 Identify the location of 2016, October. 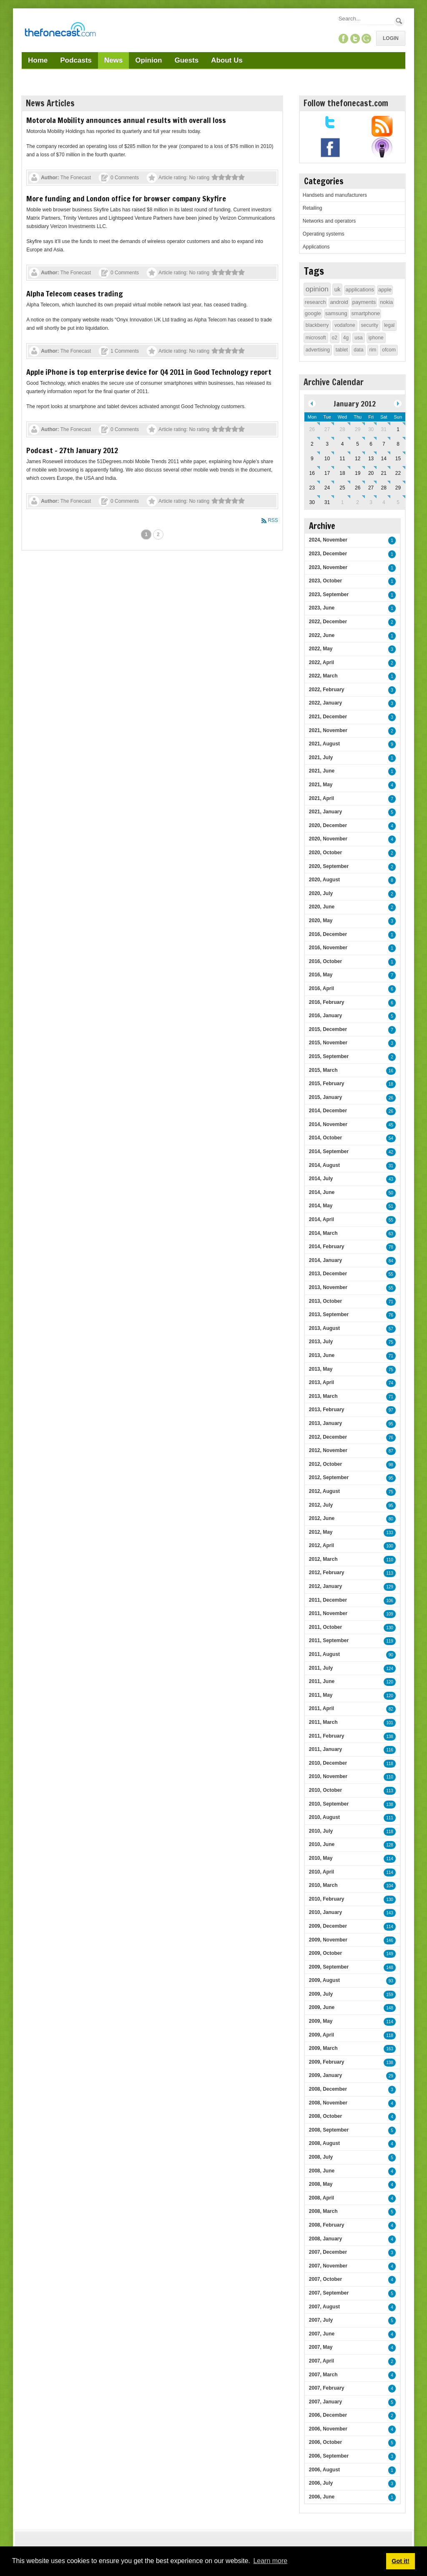
(325, 961).